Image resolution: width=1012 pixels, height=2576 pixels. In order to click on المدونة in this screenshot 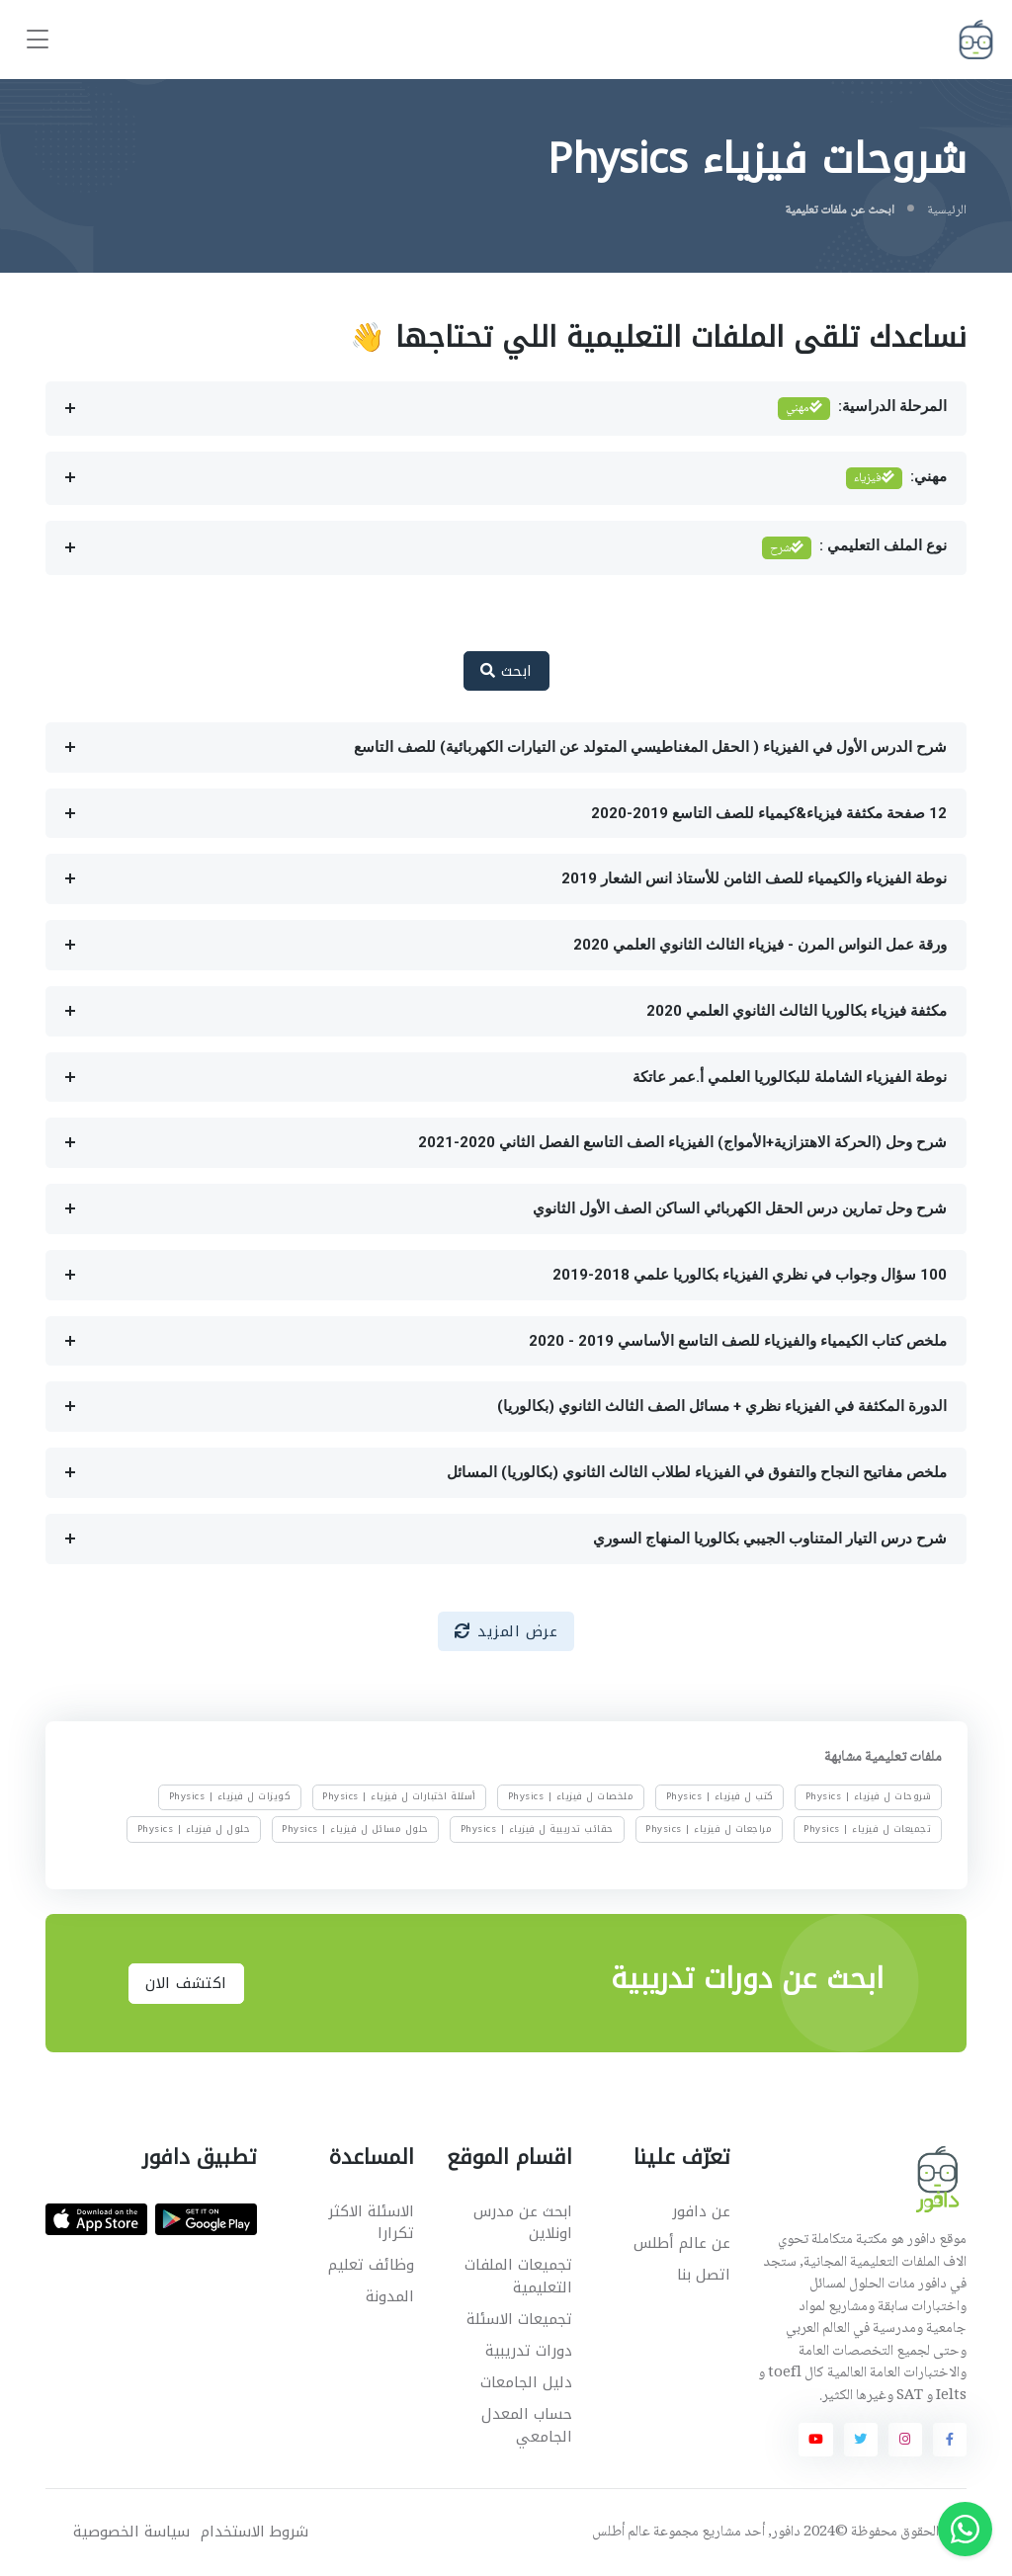, I will do `click(390, 2296)`.